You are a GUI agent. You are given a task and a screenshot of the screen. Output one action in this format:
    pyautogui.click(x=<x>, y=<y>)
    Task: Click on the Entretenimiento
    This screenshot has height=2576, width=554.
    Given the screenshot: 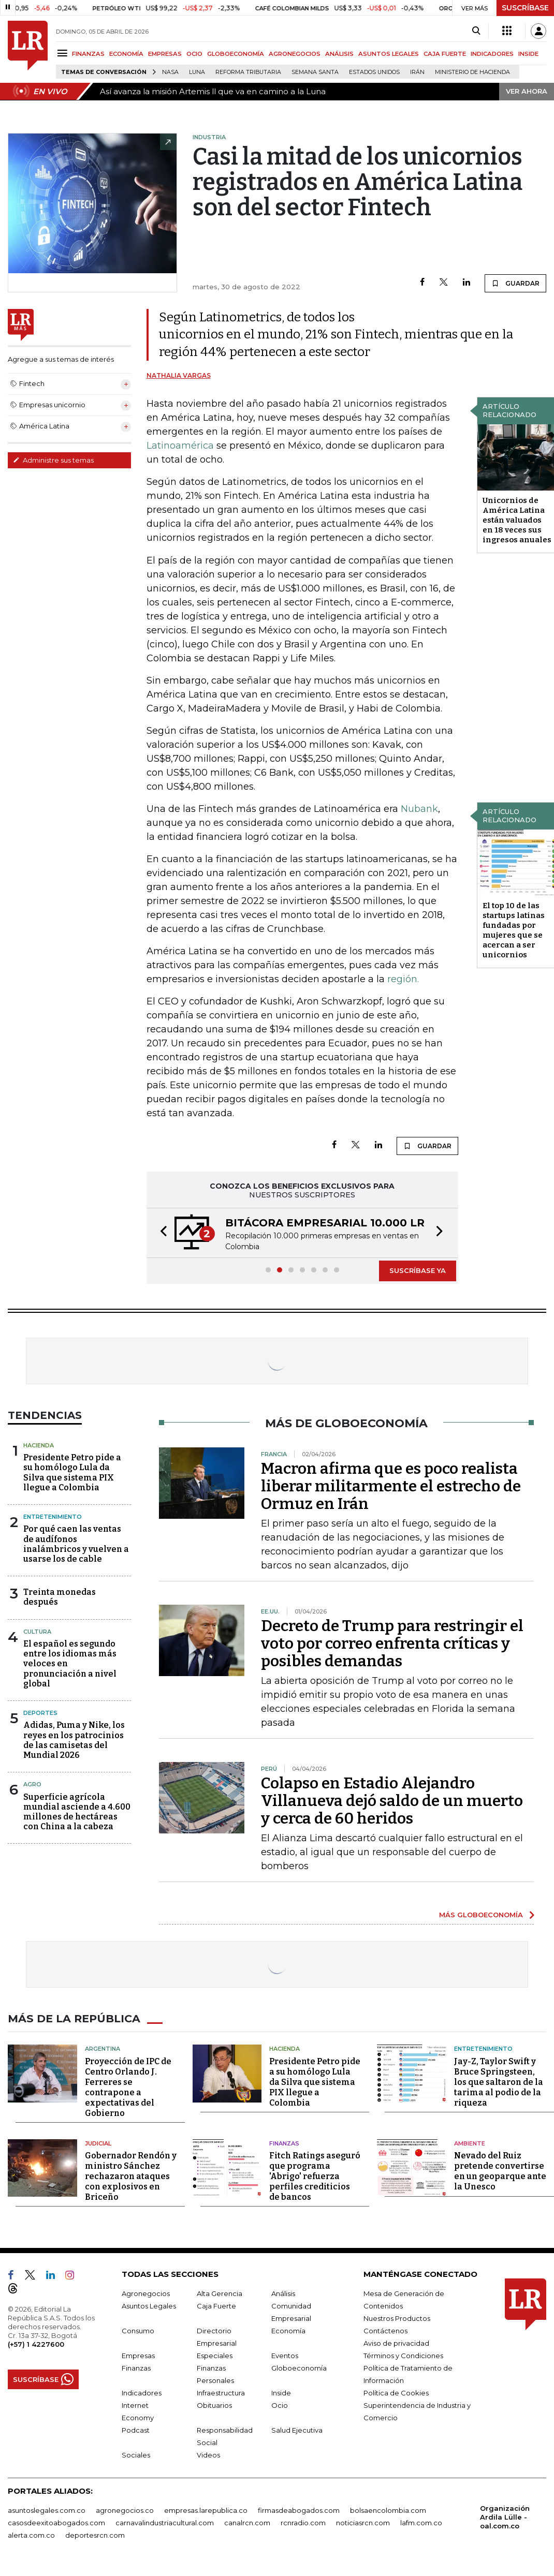 What is the action you would take?
    pyautogui.click(x=52, y=1516)
    